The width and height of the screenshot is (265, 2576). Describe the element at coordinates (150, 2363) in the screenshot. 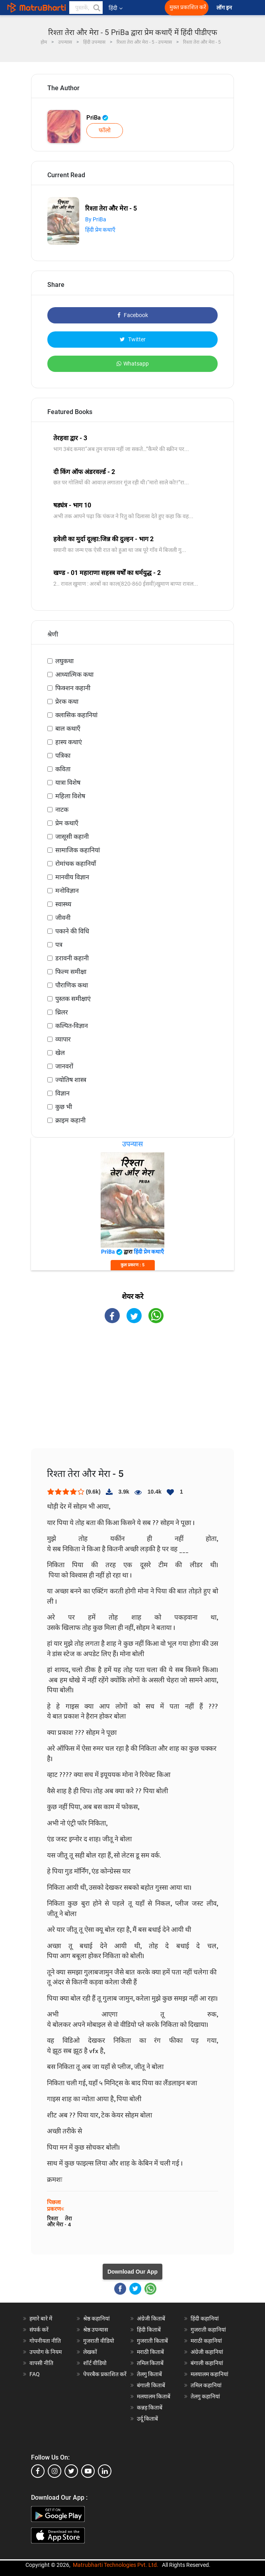

I see `तमिल किताबें` at that location.